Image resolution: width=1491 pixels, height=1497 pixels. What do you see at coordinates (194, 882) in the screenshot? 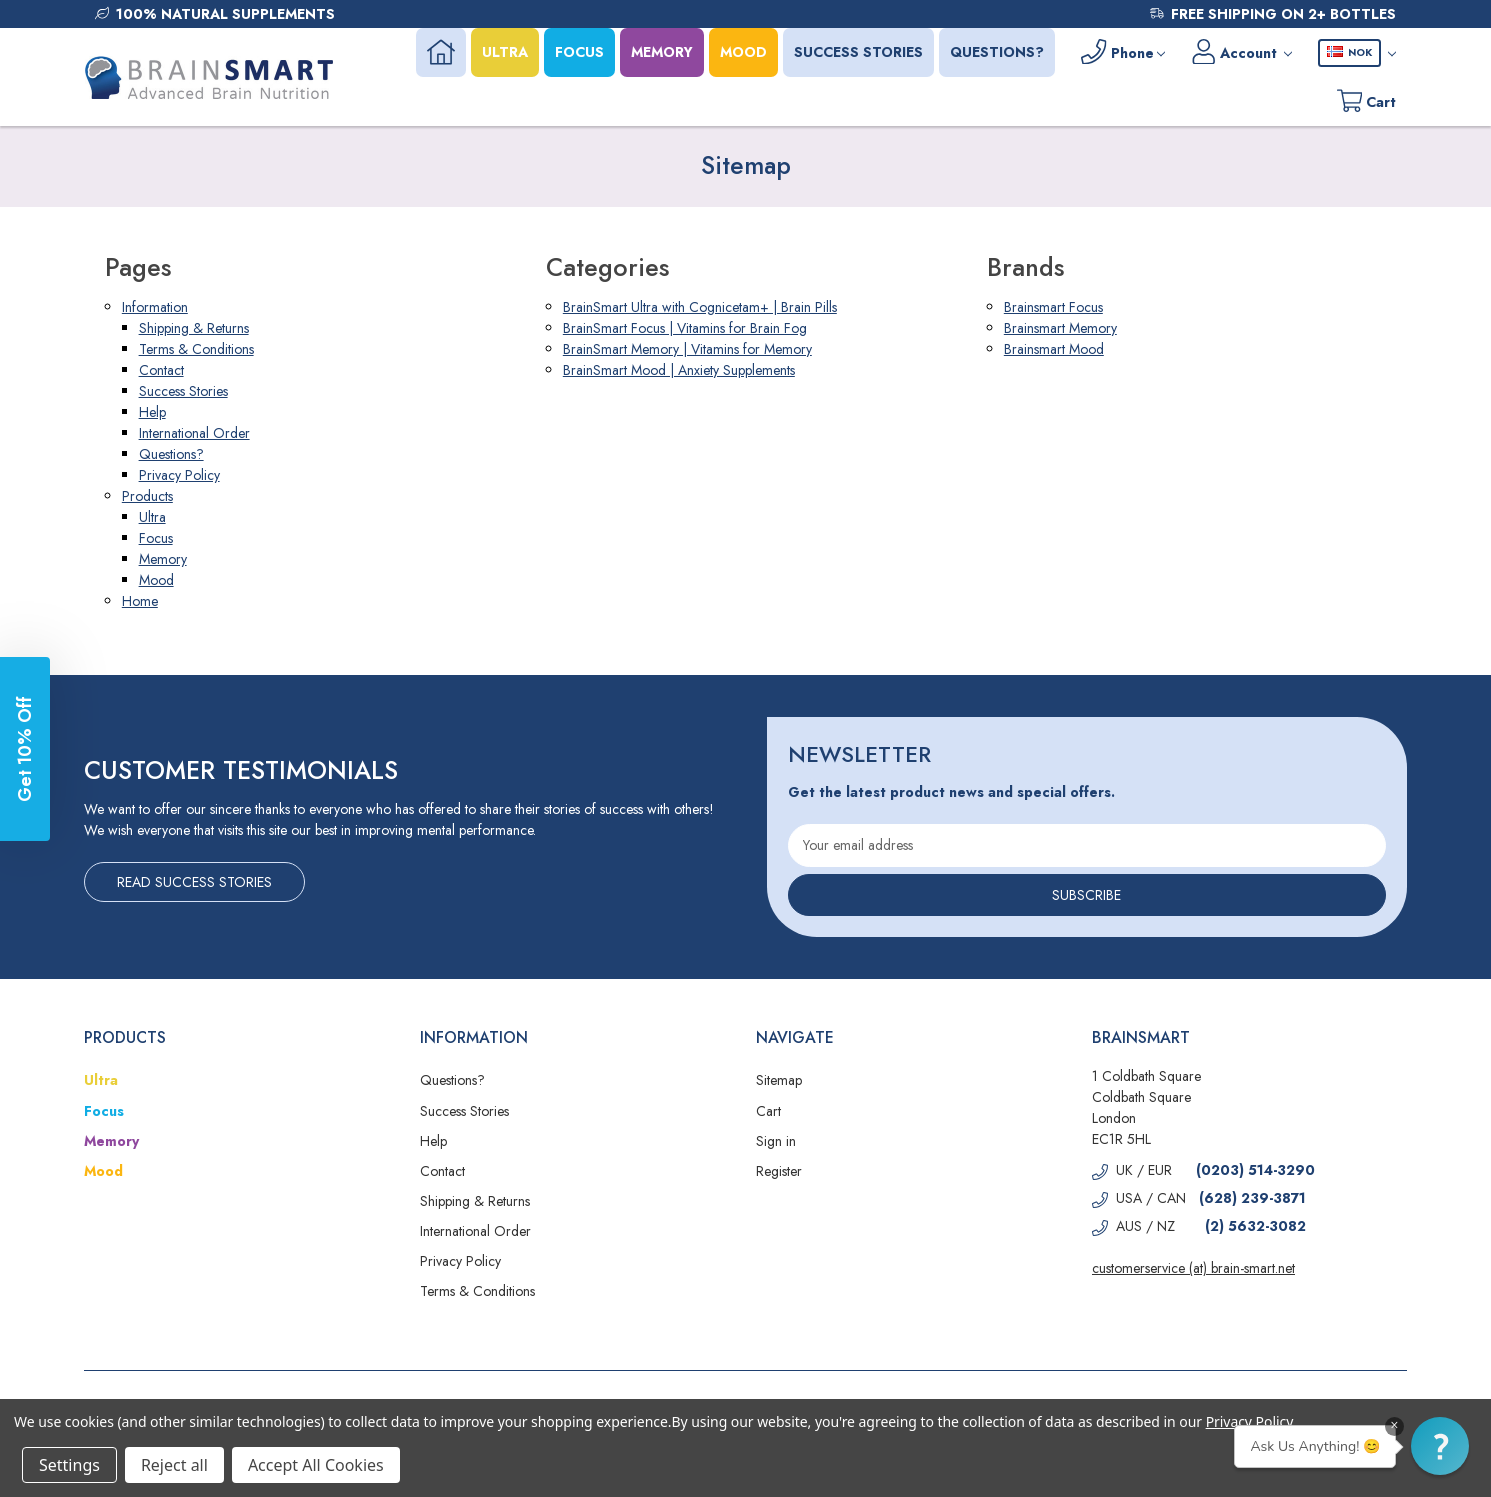
I see `Read Success Stories` at bounding box center [194, 882].